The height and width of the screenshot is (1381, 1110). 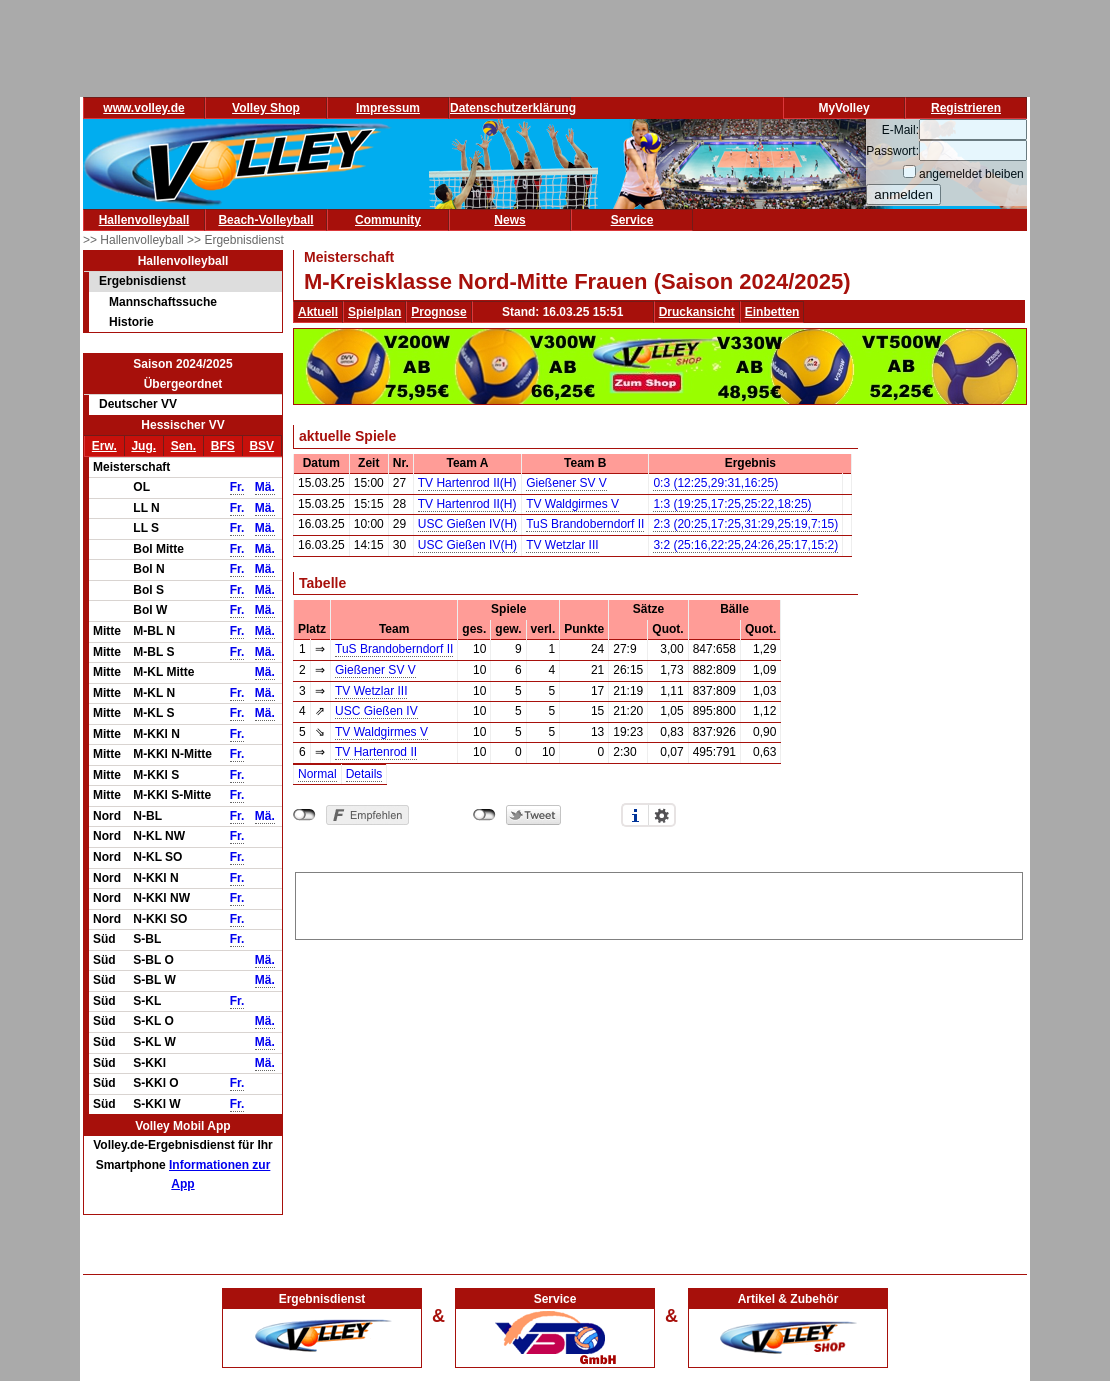 I want to click on Erw., so click(x=104, y=446).